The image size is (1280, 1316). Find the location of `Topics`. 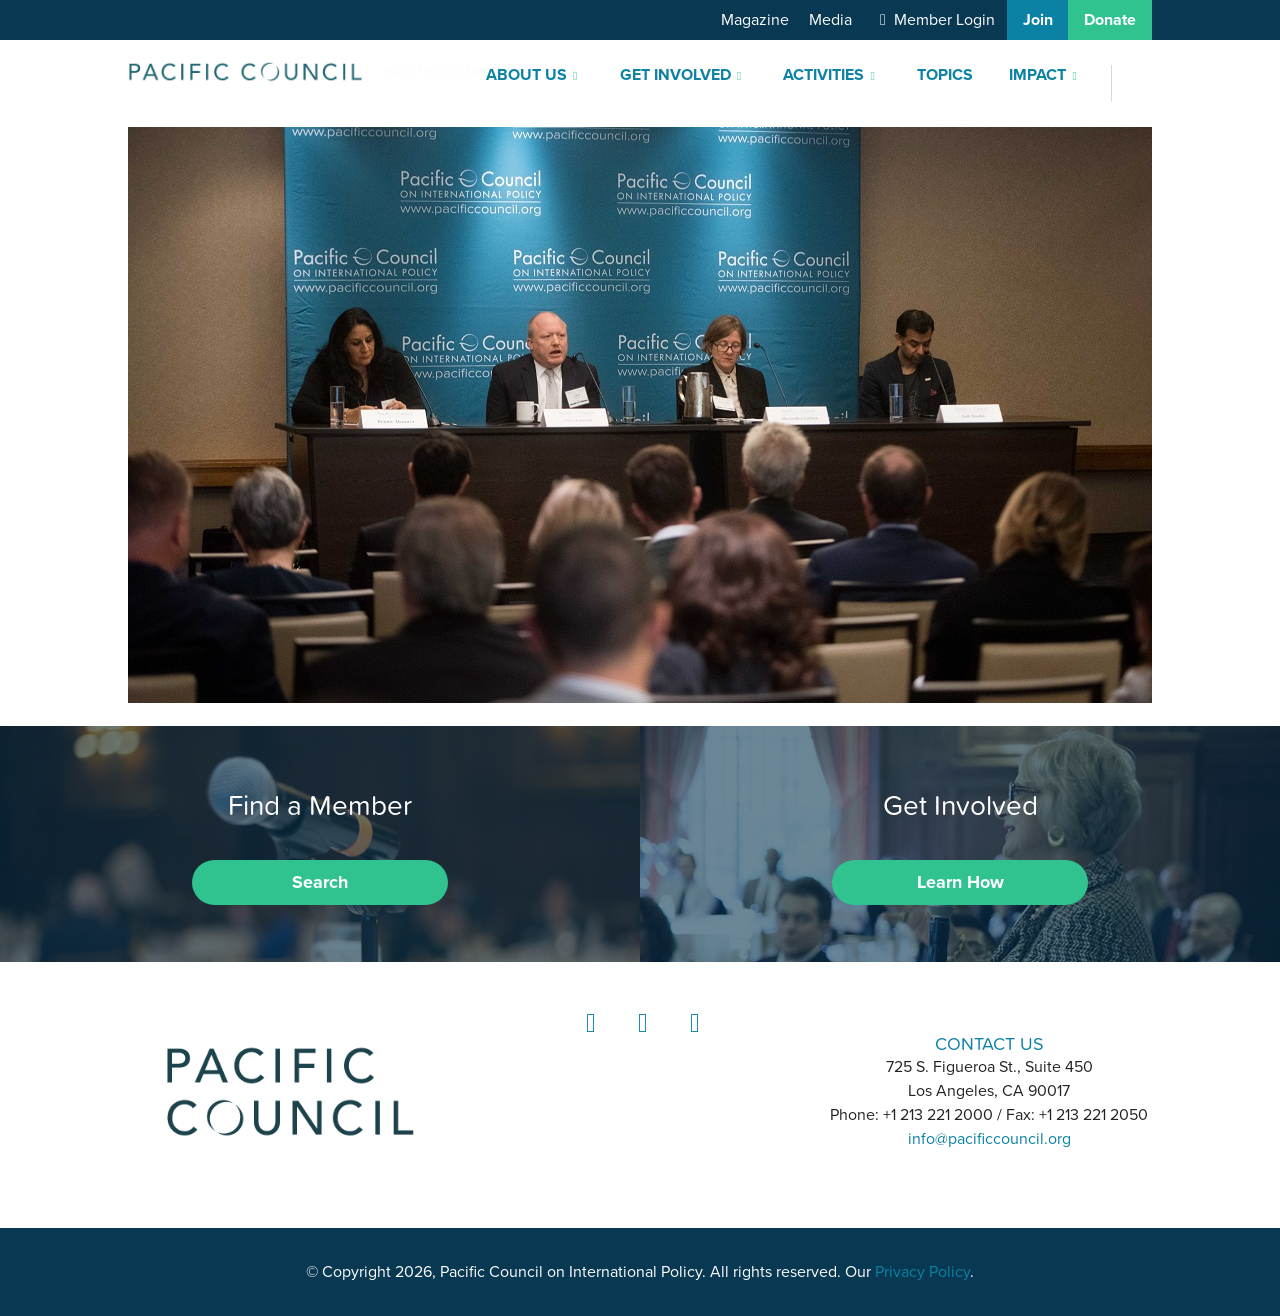

Topics is located at coordinates (945, 75).